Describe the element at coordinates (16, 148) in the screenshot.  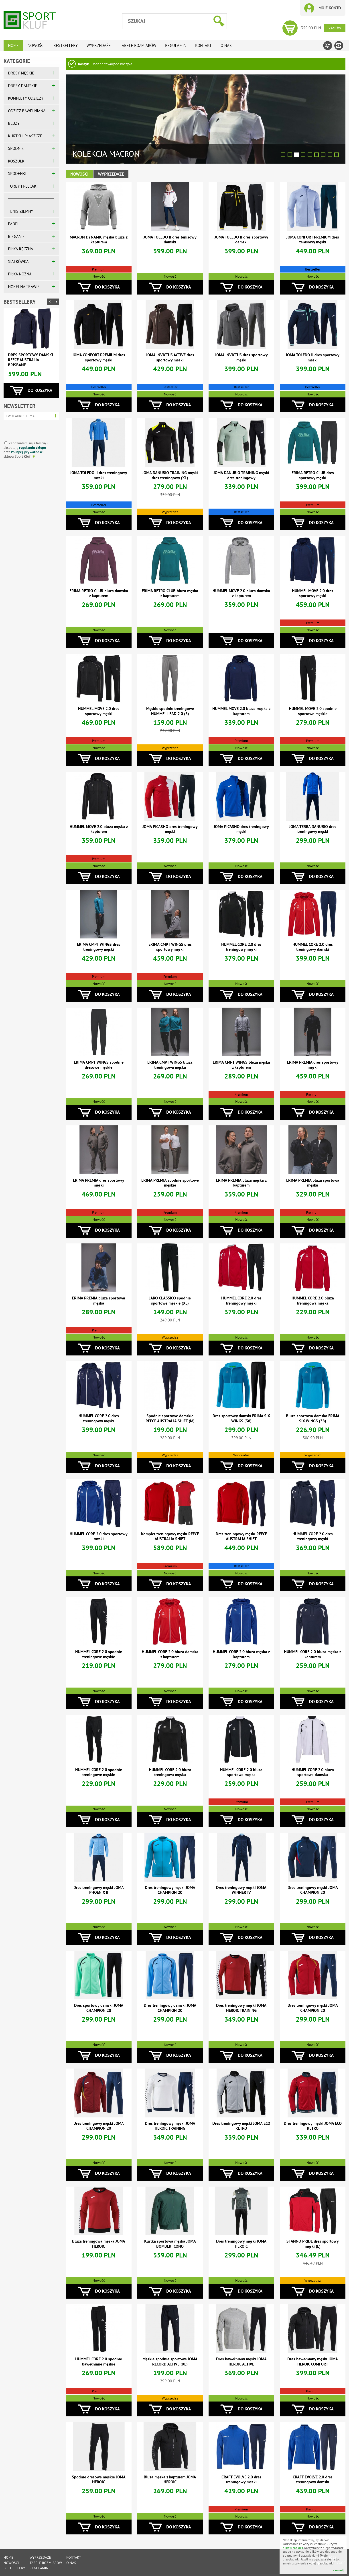
I see `SPODNIE` at that location.